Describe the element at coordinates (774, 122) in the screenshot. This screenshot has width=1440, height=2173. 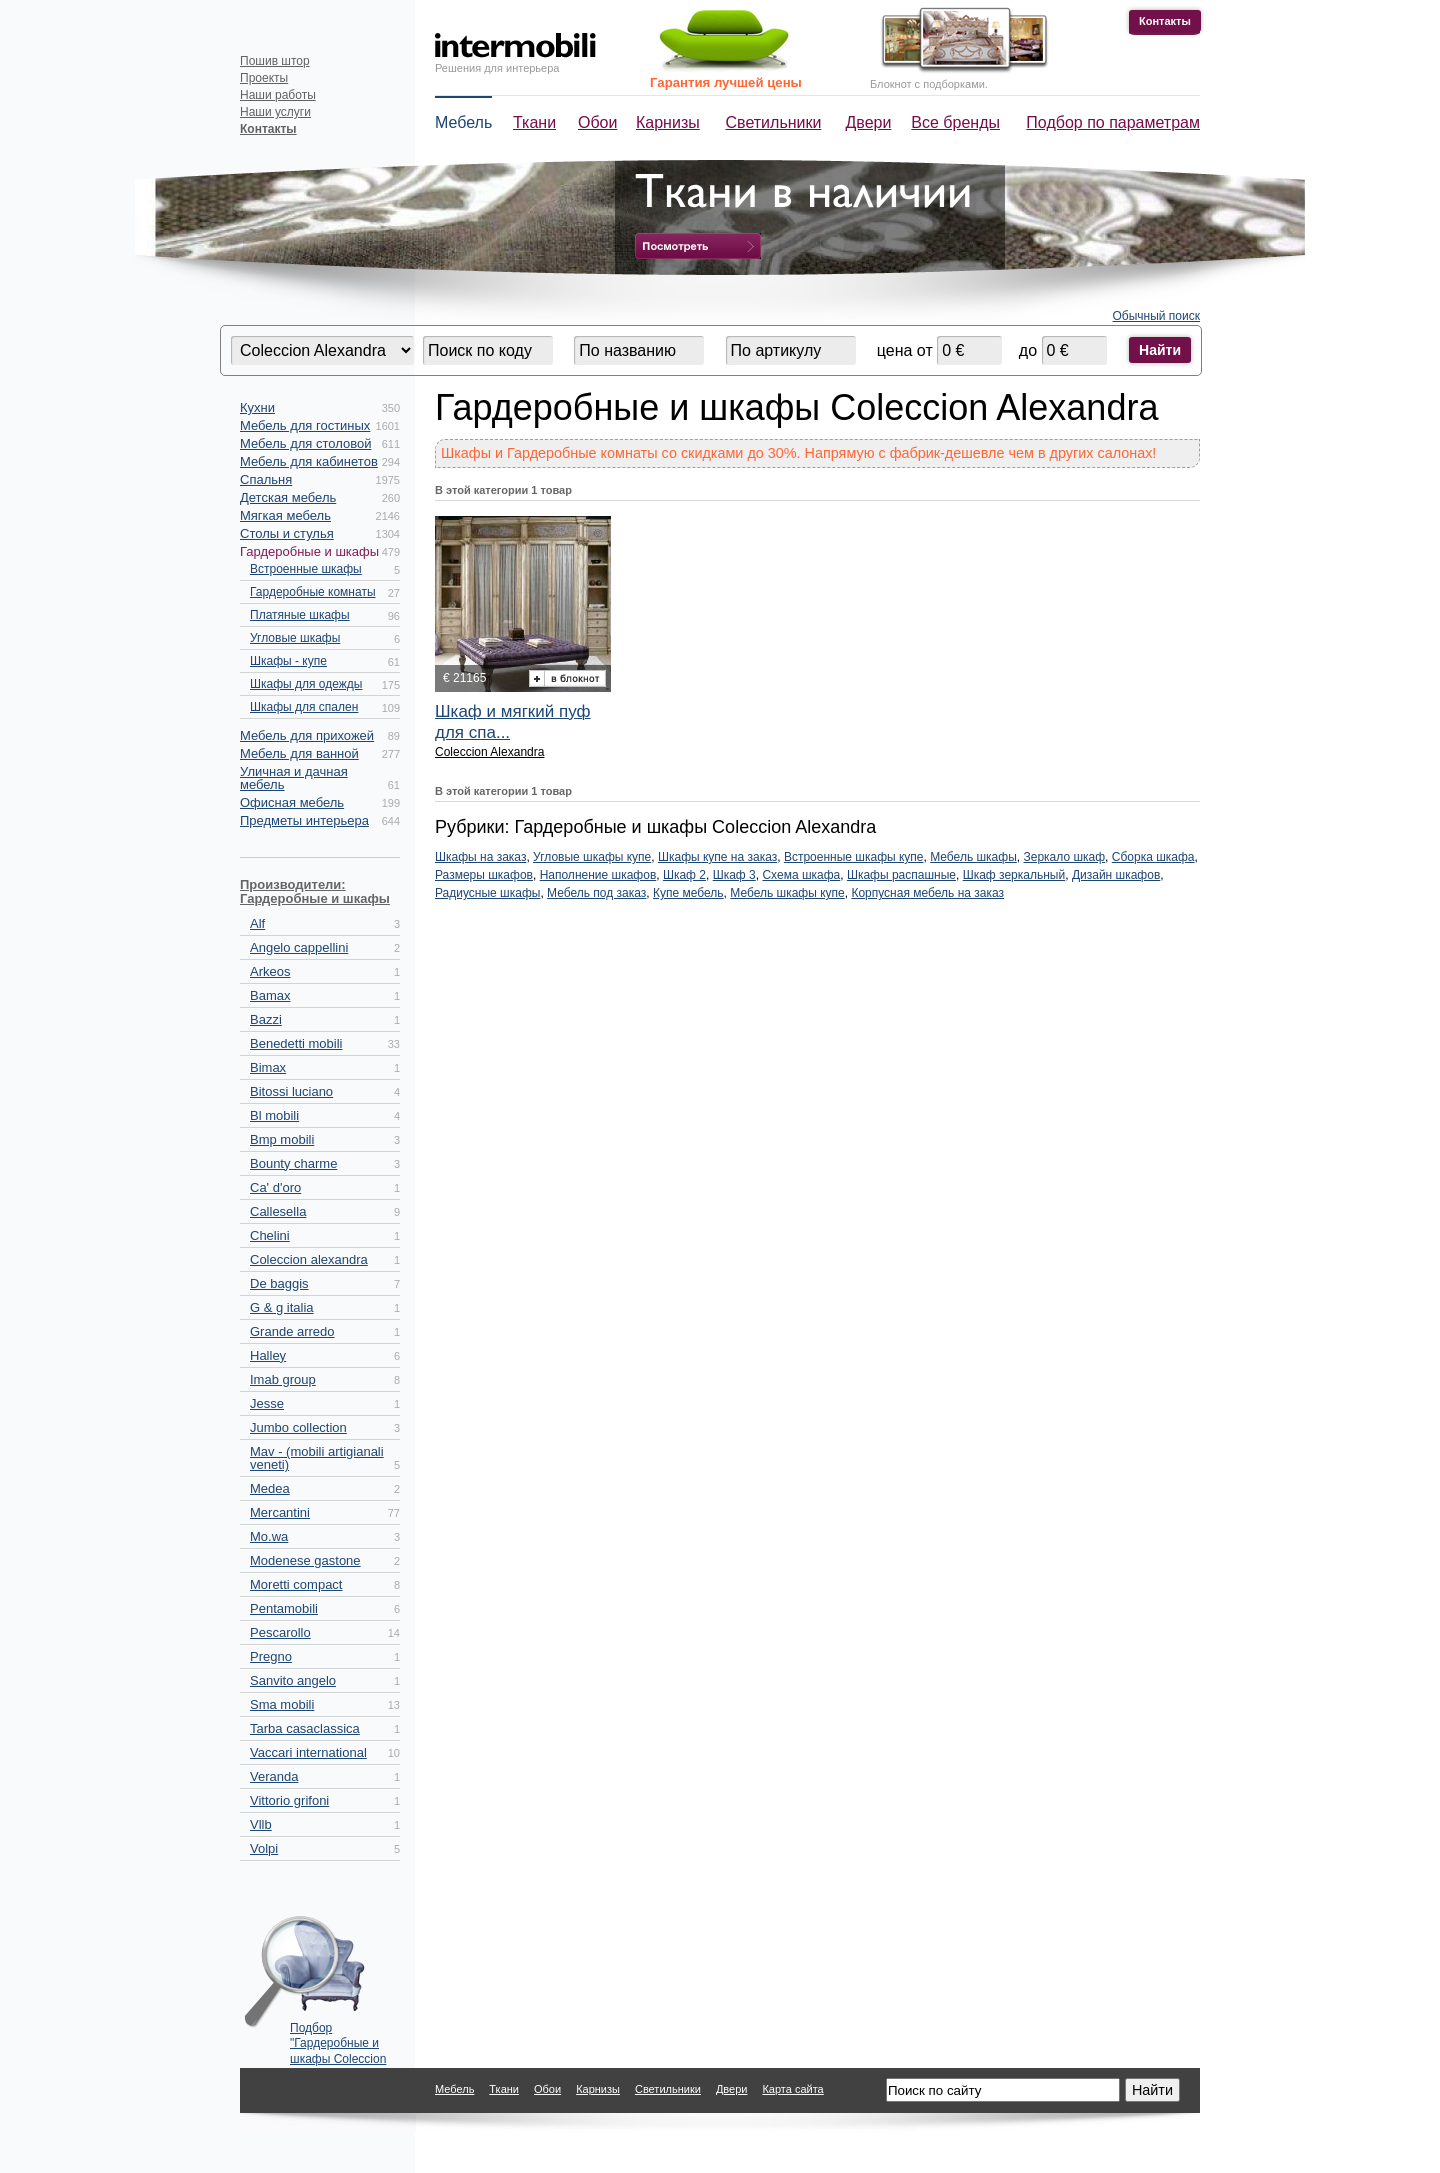
I see `Светильники` at that location.